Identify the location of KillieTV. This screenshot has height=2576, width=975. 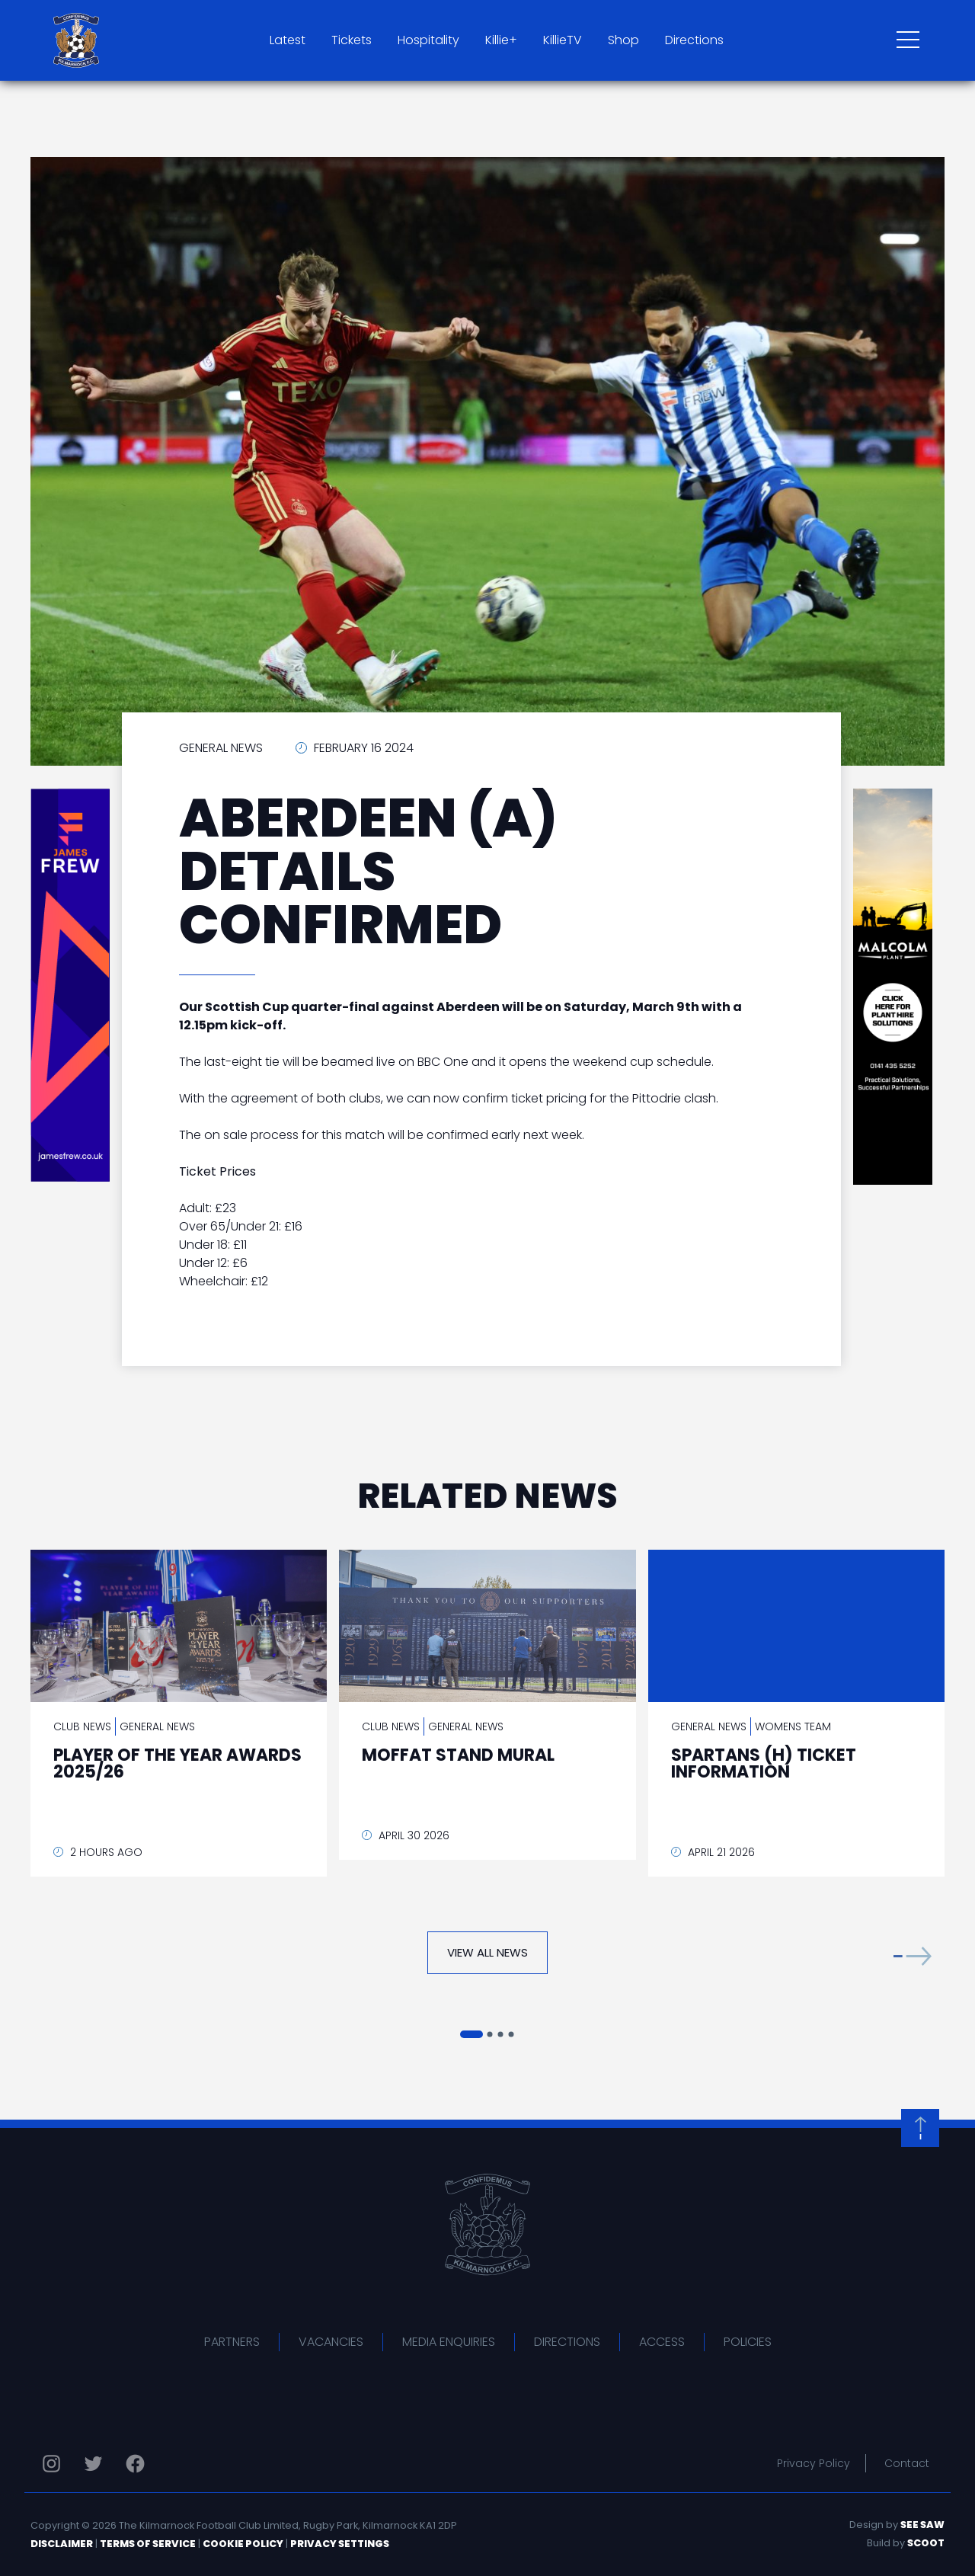
(562, 40).